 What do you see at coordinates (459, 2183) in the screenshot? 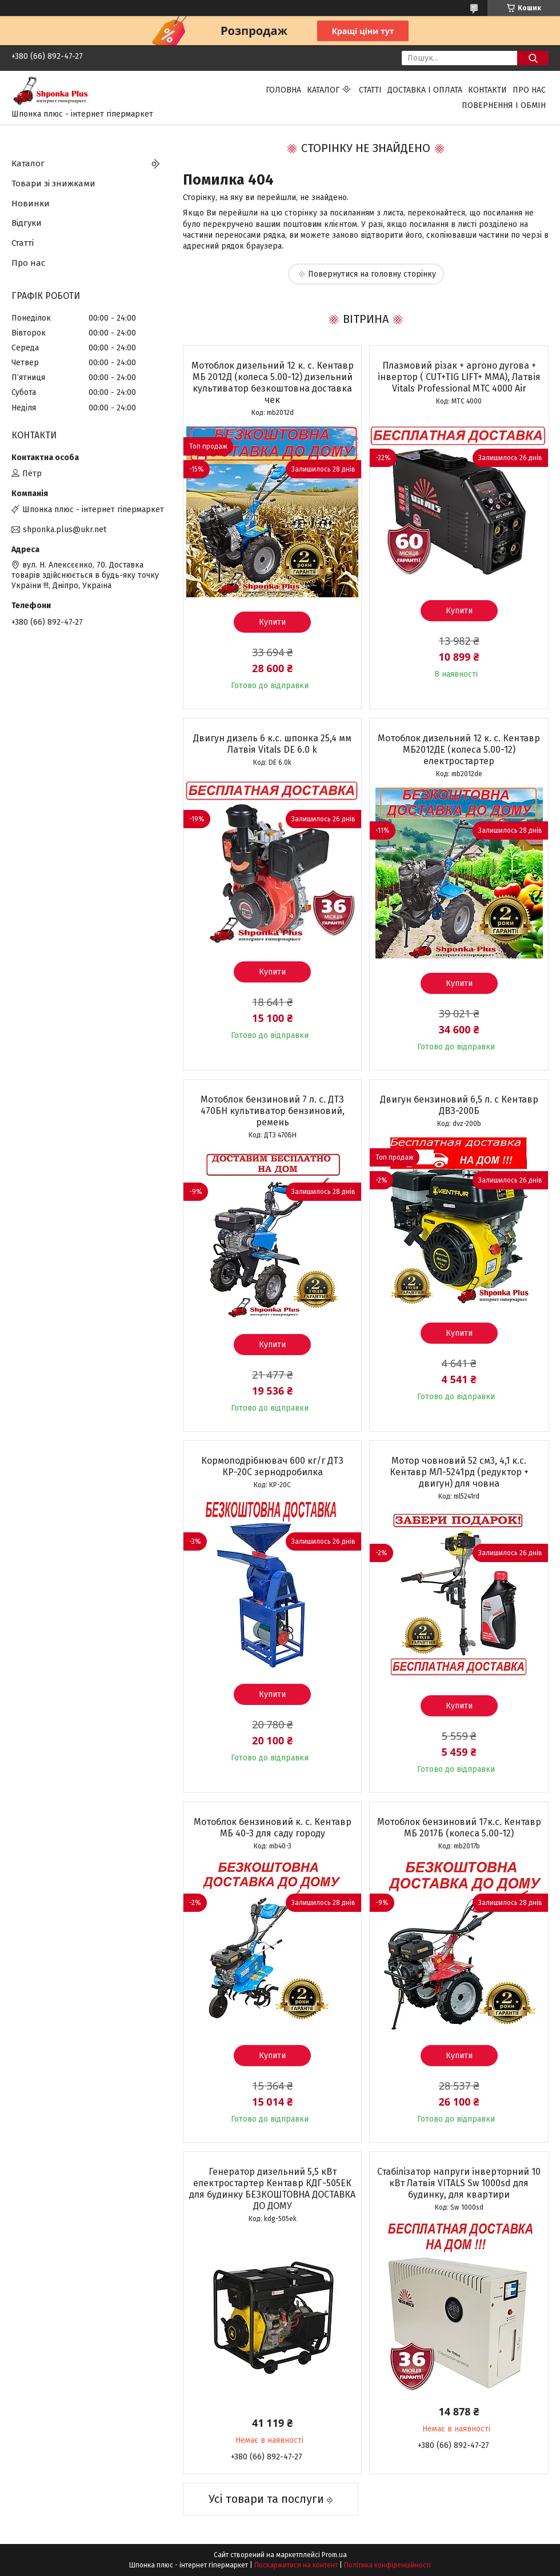
I see `Стабілізатор напруги інверторний 10 кВт Латвія VITALS Sw 1000sd для будинку, для квартири` at bounding box center [459, 2183].